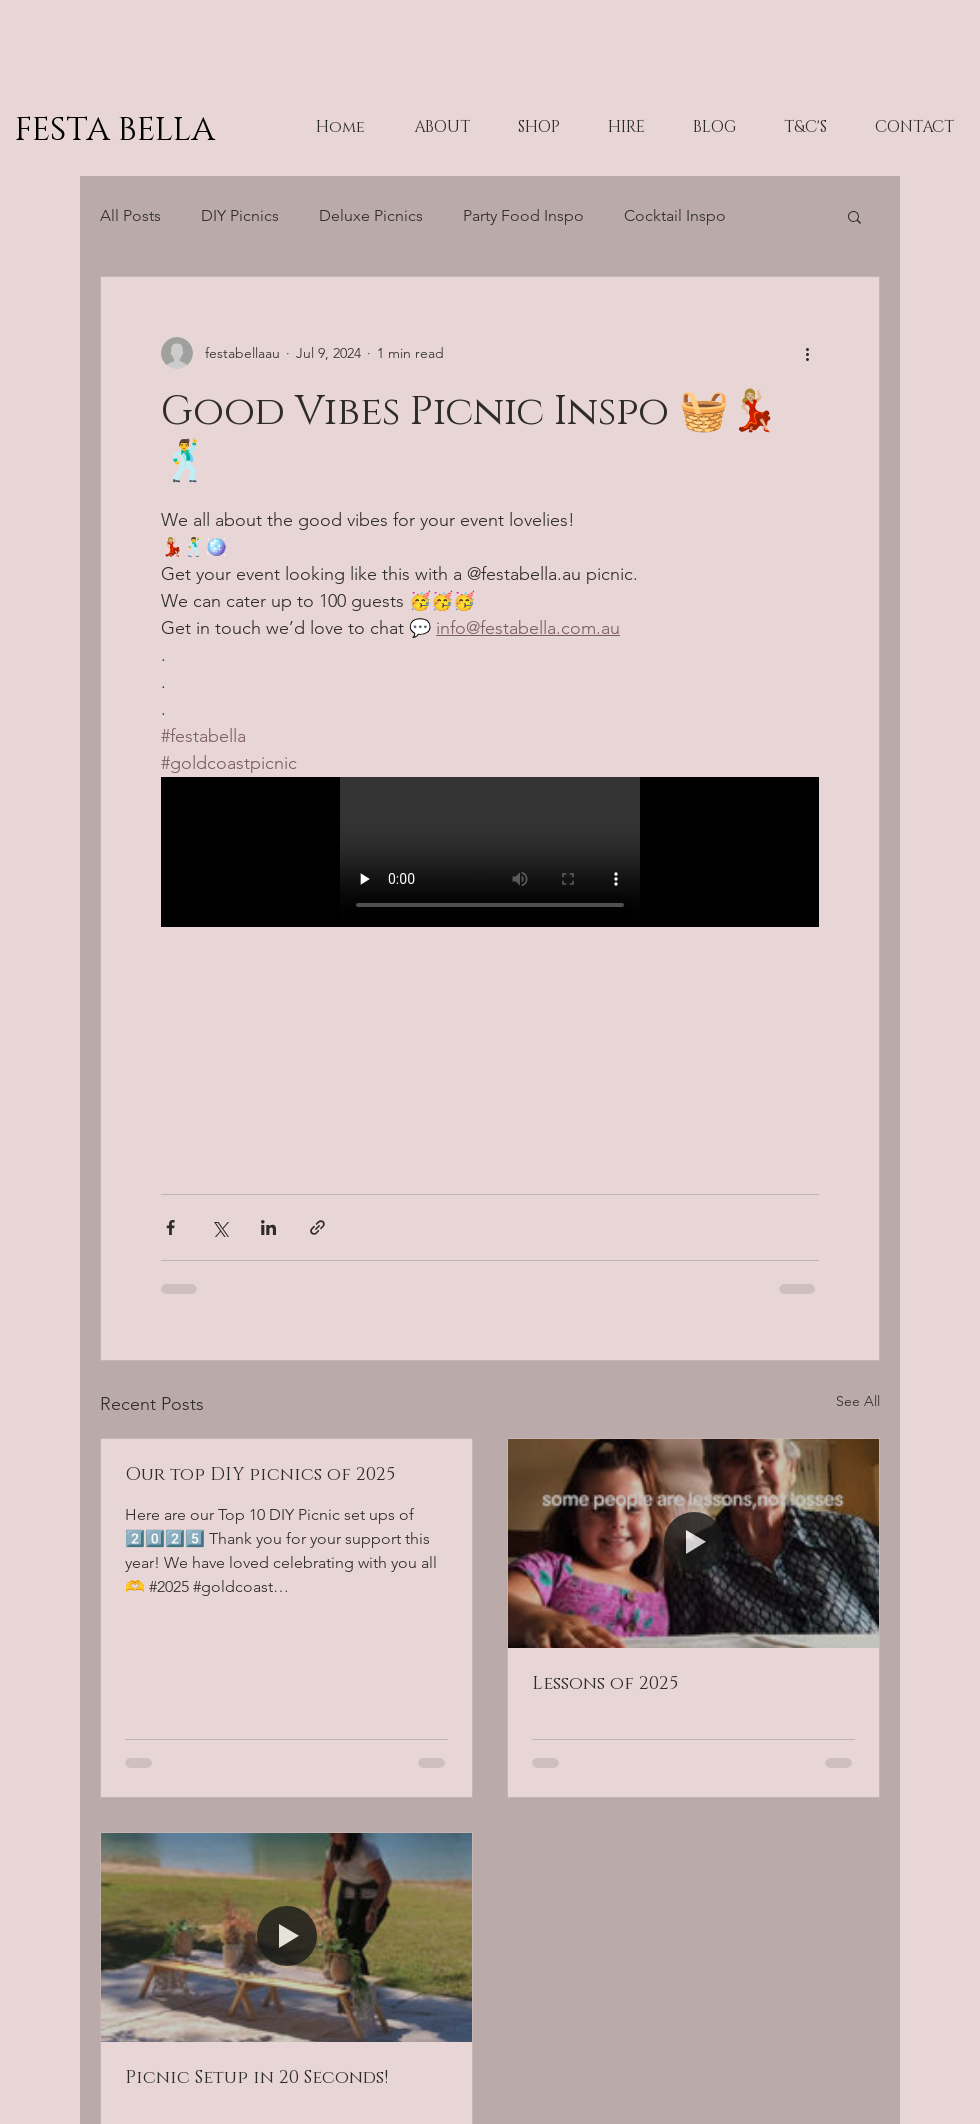 The width and height of the screenshot is (980, 2124). I want to click on [Picnic Setup in 20 Seconds!], so click(286, 1937).